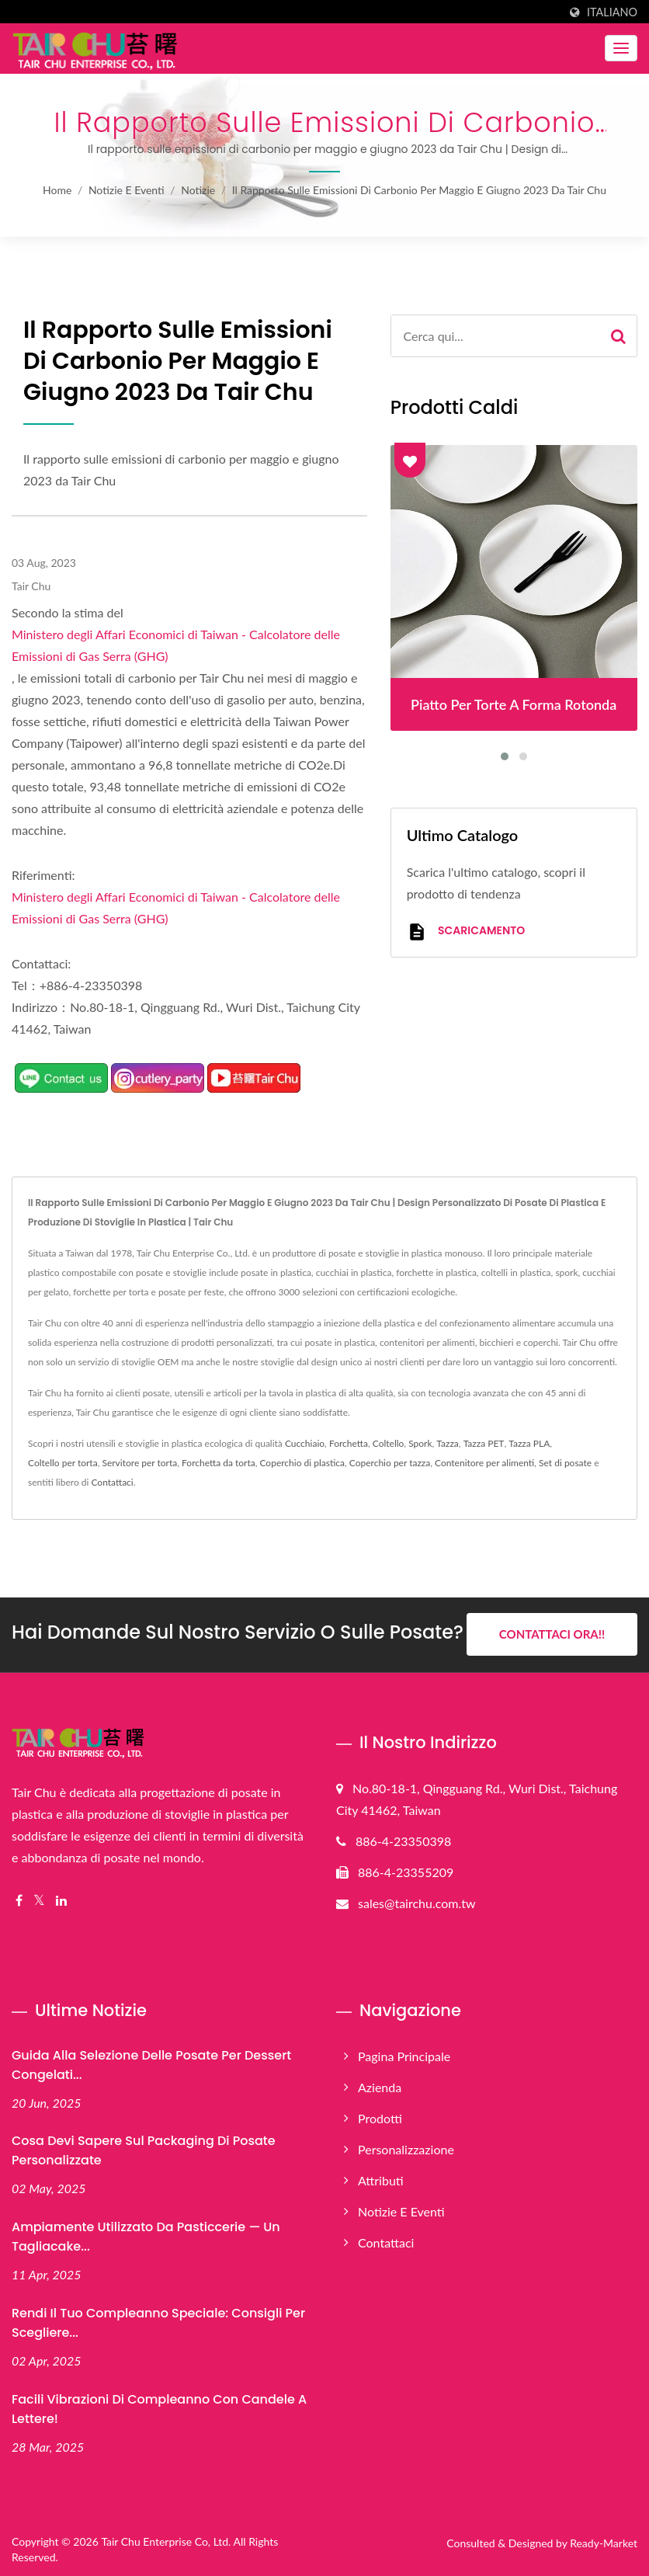  What do you see at coordinates (612, 12) in the screenshot?
I see `Italiano` at bounding box center [612, 12].